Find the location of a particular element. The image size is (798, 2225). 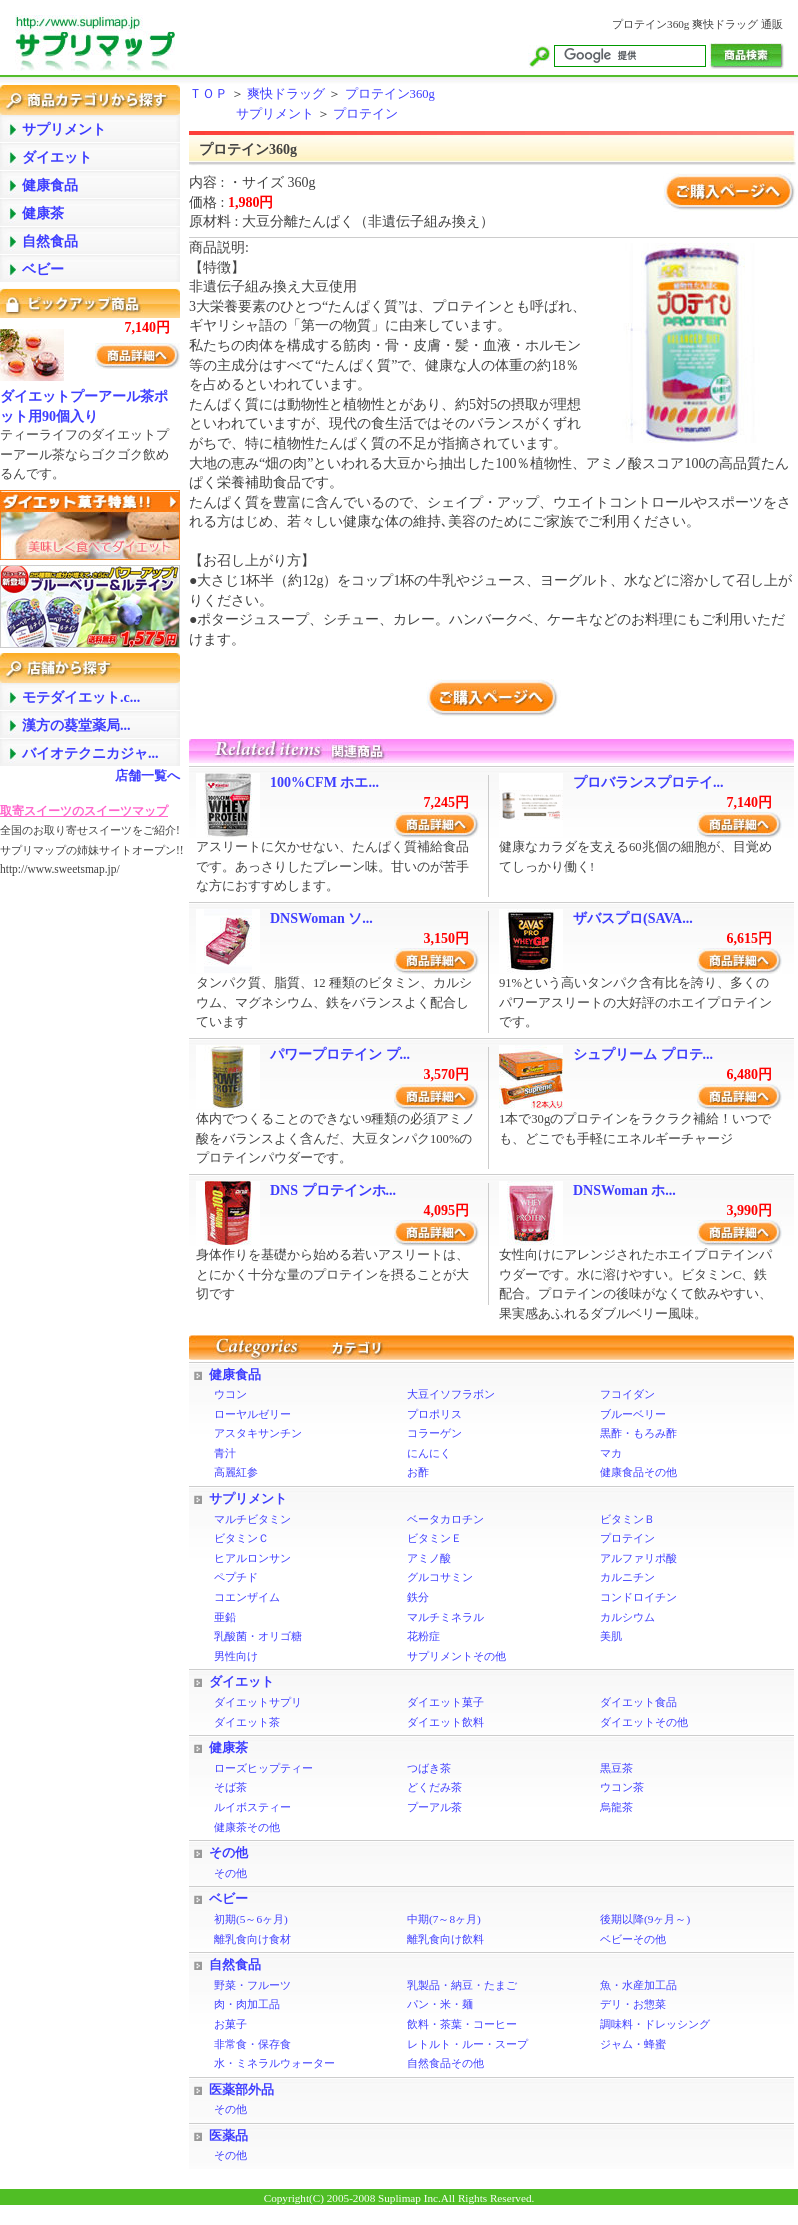

マルチビタミン is located at coordinates (252, 1519).